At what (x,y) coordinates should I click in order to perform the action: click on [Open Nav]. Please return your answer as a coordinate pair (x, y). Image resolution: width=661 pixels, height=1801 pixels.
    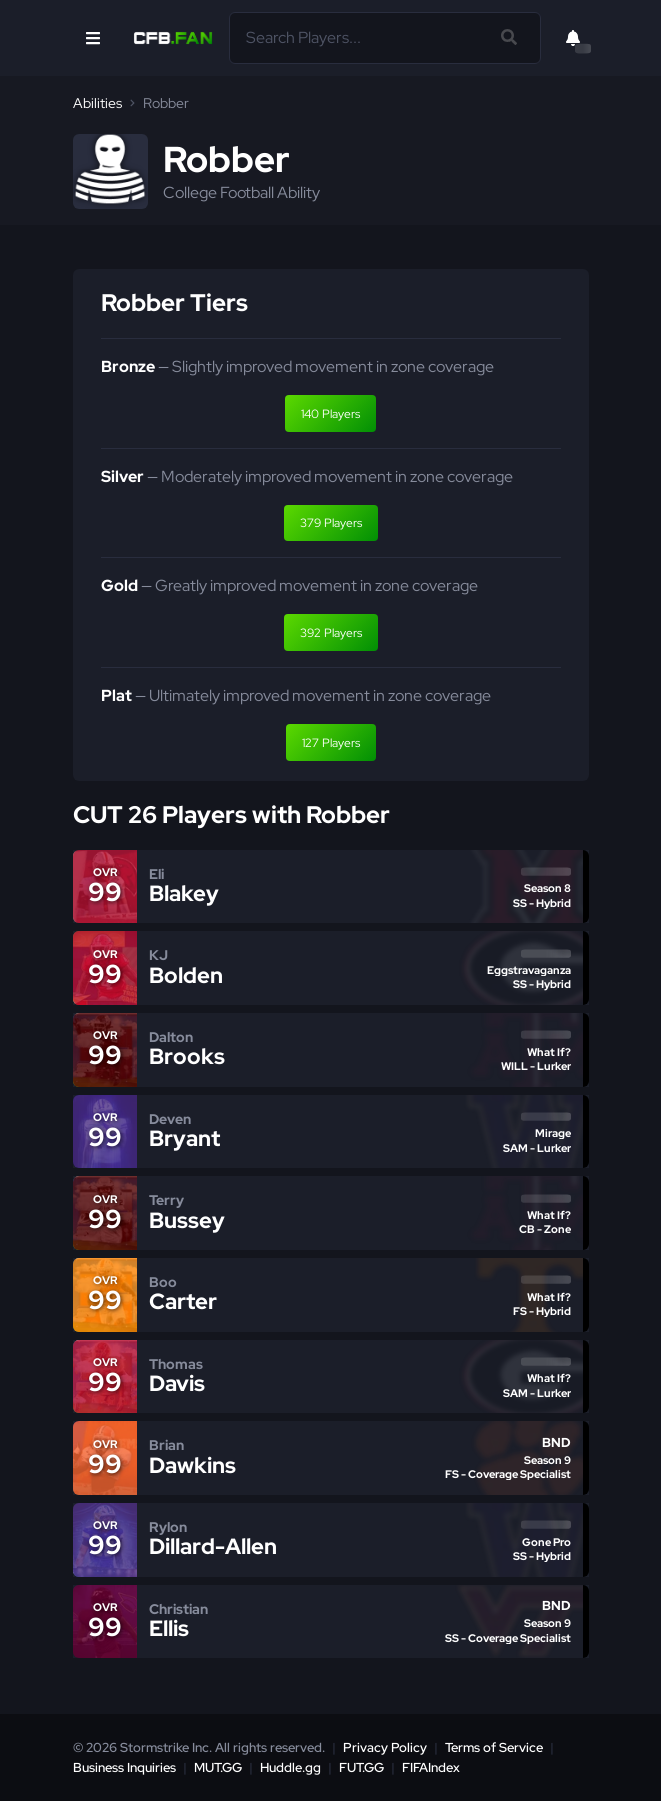
    Looking at the image, I should click on (93, 38).